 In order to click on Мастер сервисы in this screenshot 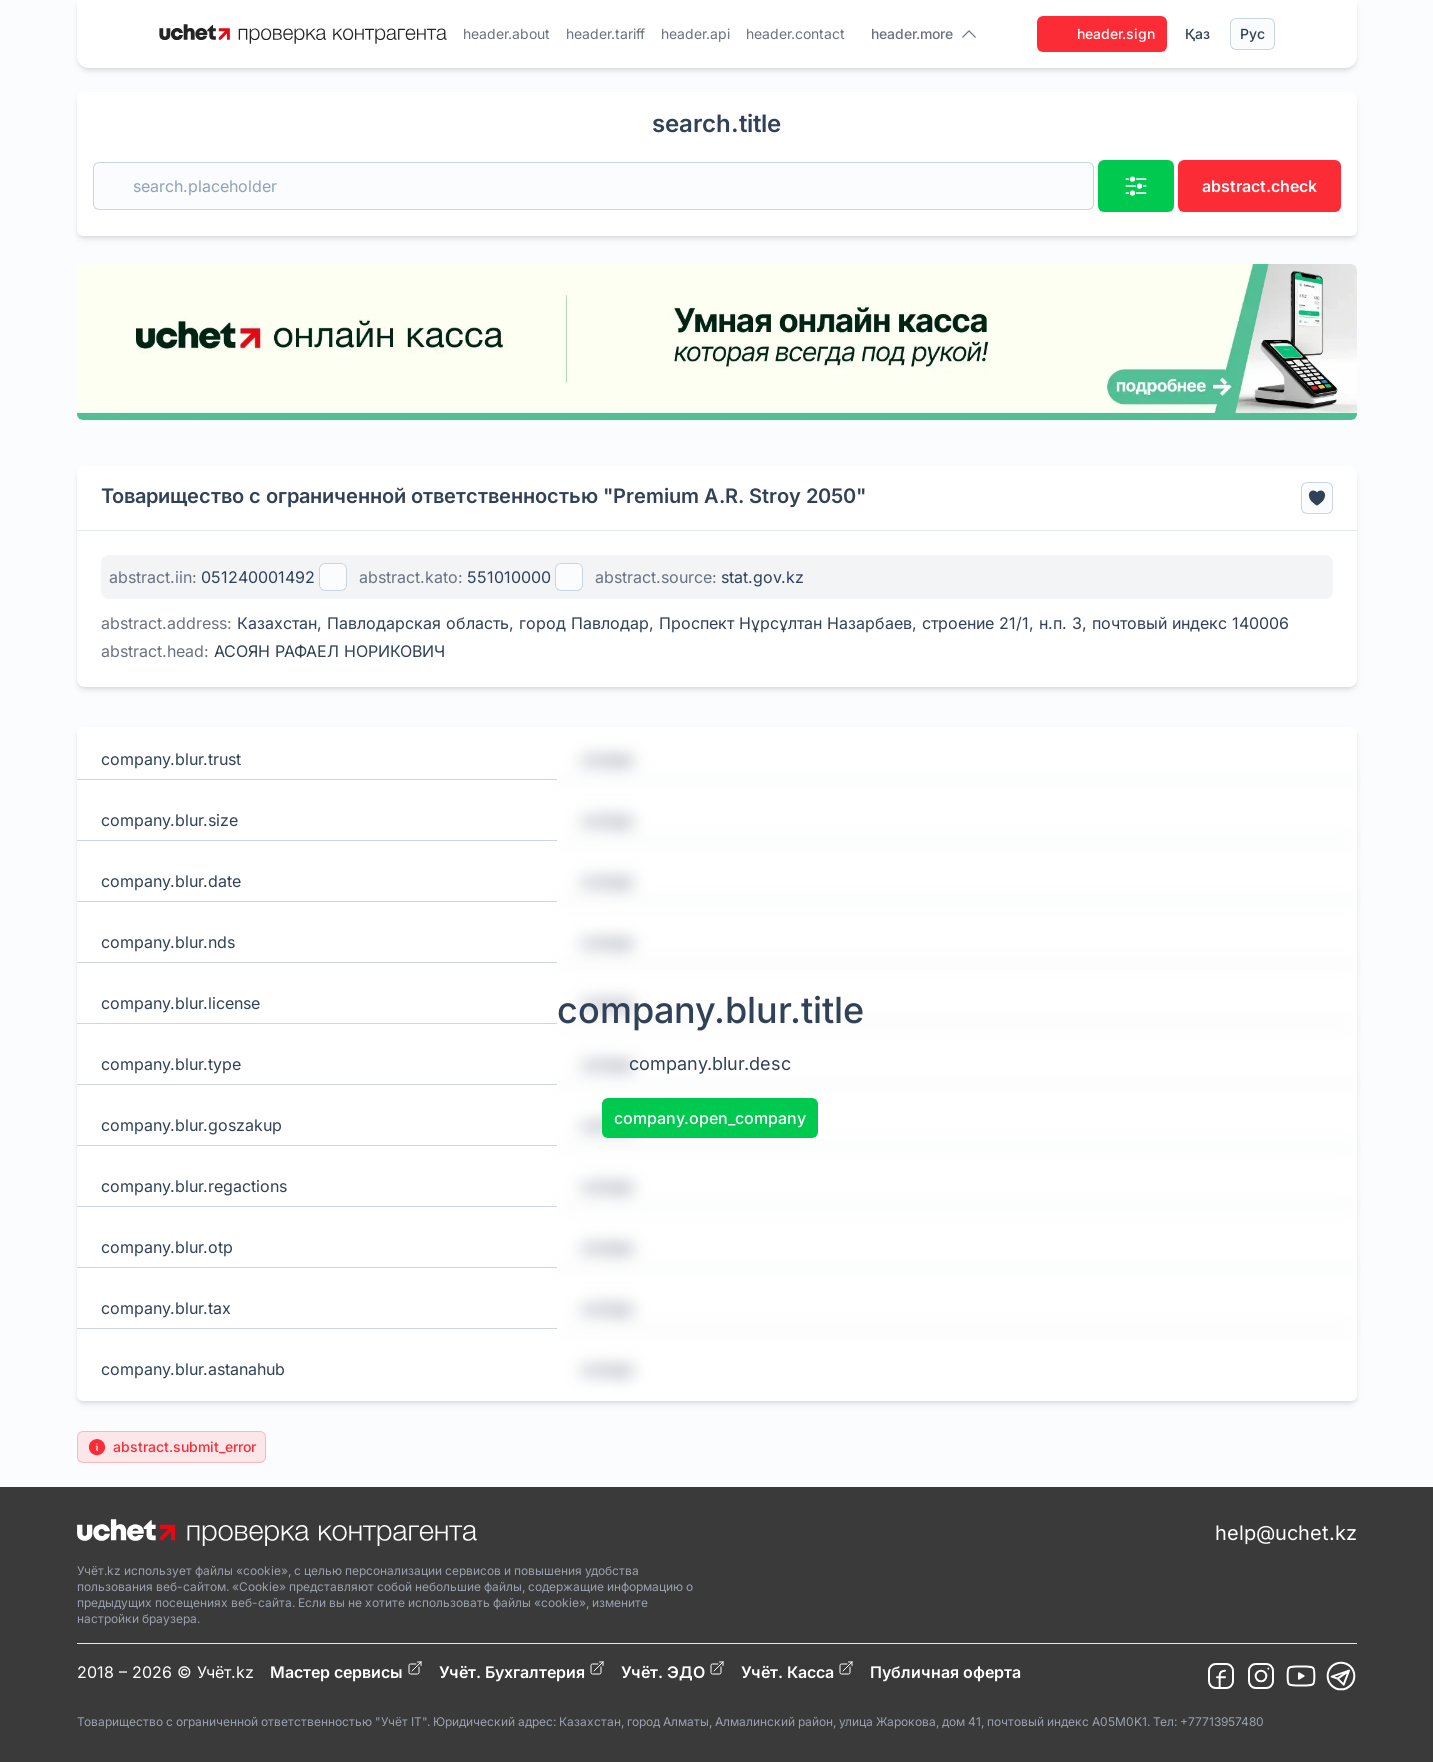, I will do `click(346, 1671)`.